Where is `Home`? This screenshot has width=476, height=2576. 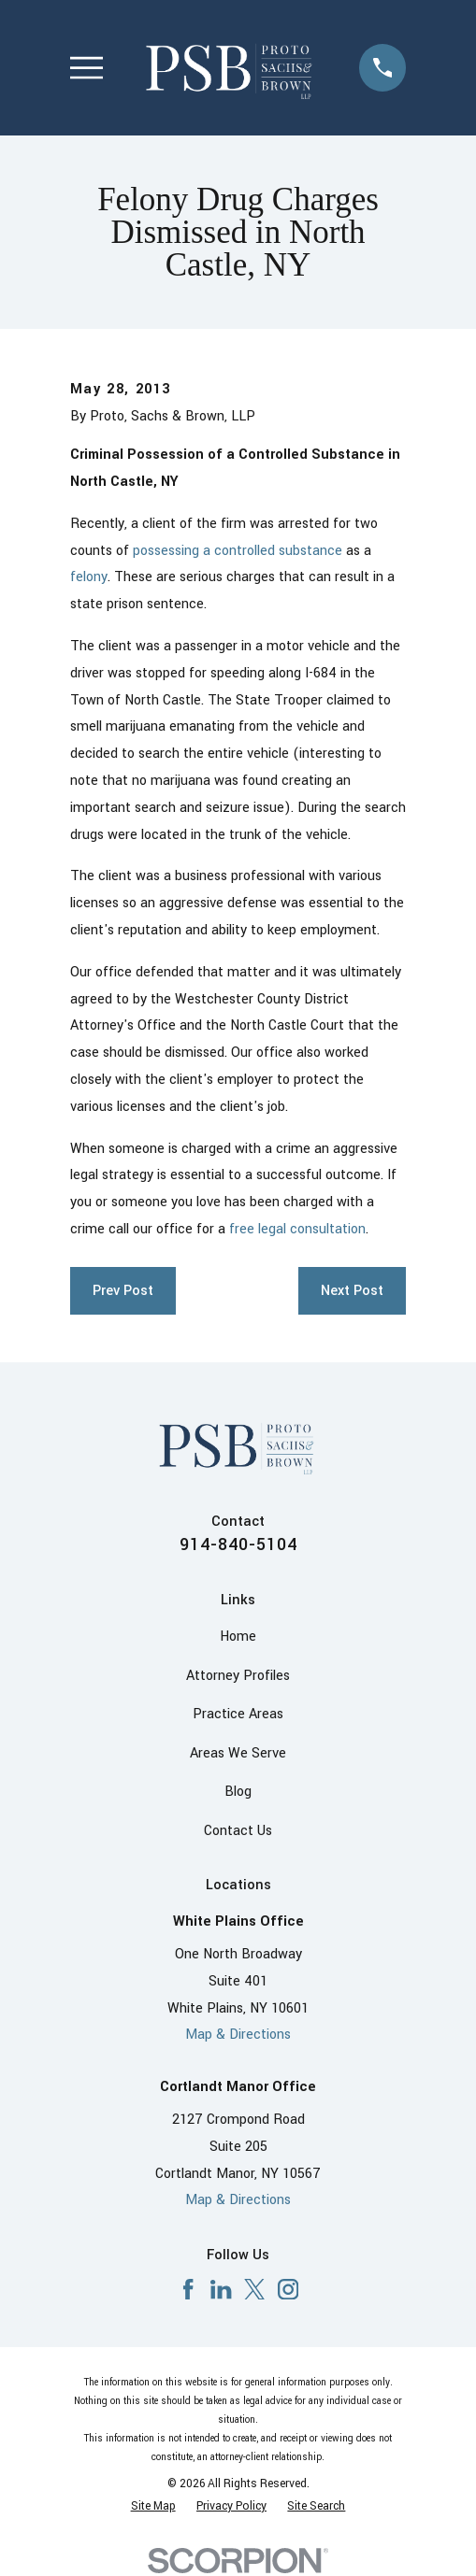
Home is located at coordinates (238, 1636).